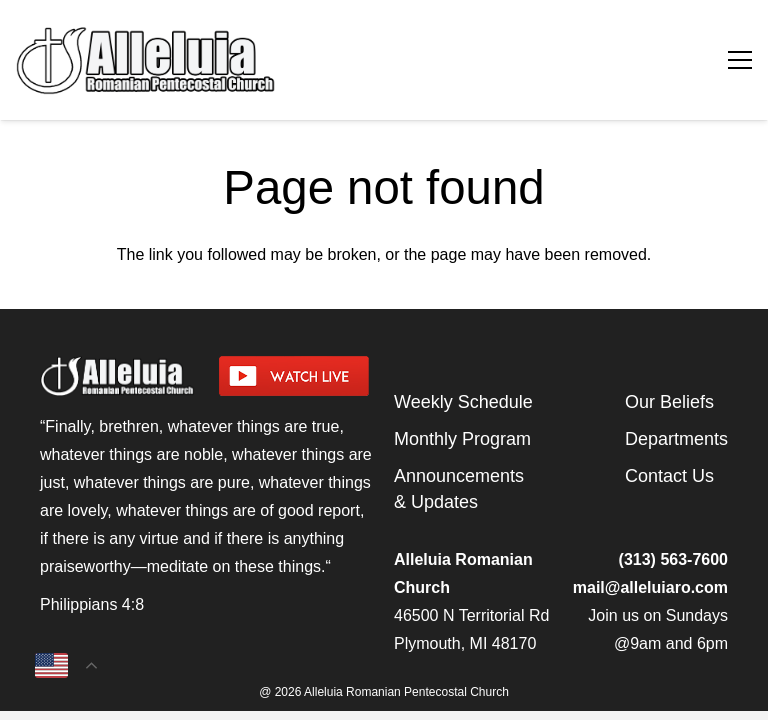 The image size is (768, 720). I want to click on Weekly Schedule, so click(463, 402).